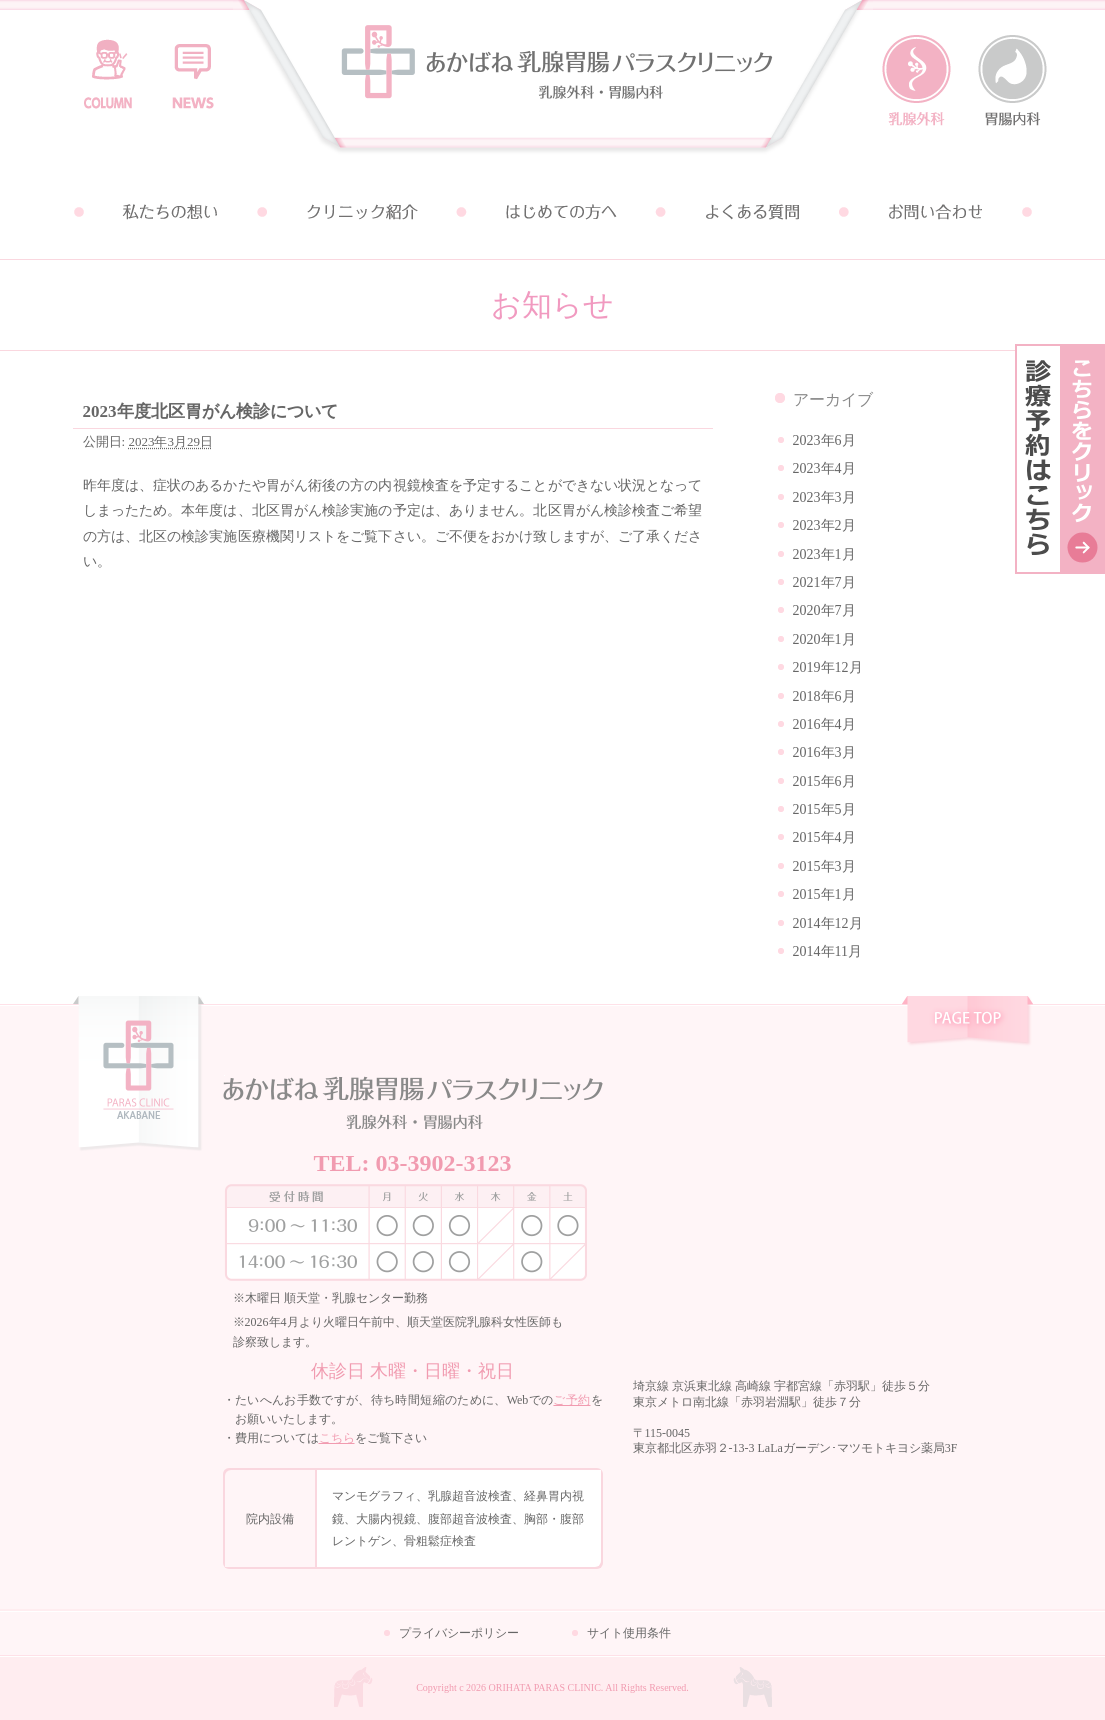 This screenshot has width=1105, height=1720. Describe the element at coordinates (824, 894) in the screenshot. I see `2015年1月` at that location.